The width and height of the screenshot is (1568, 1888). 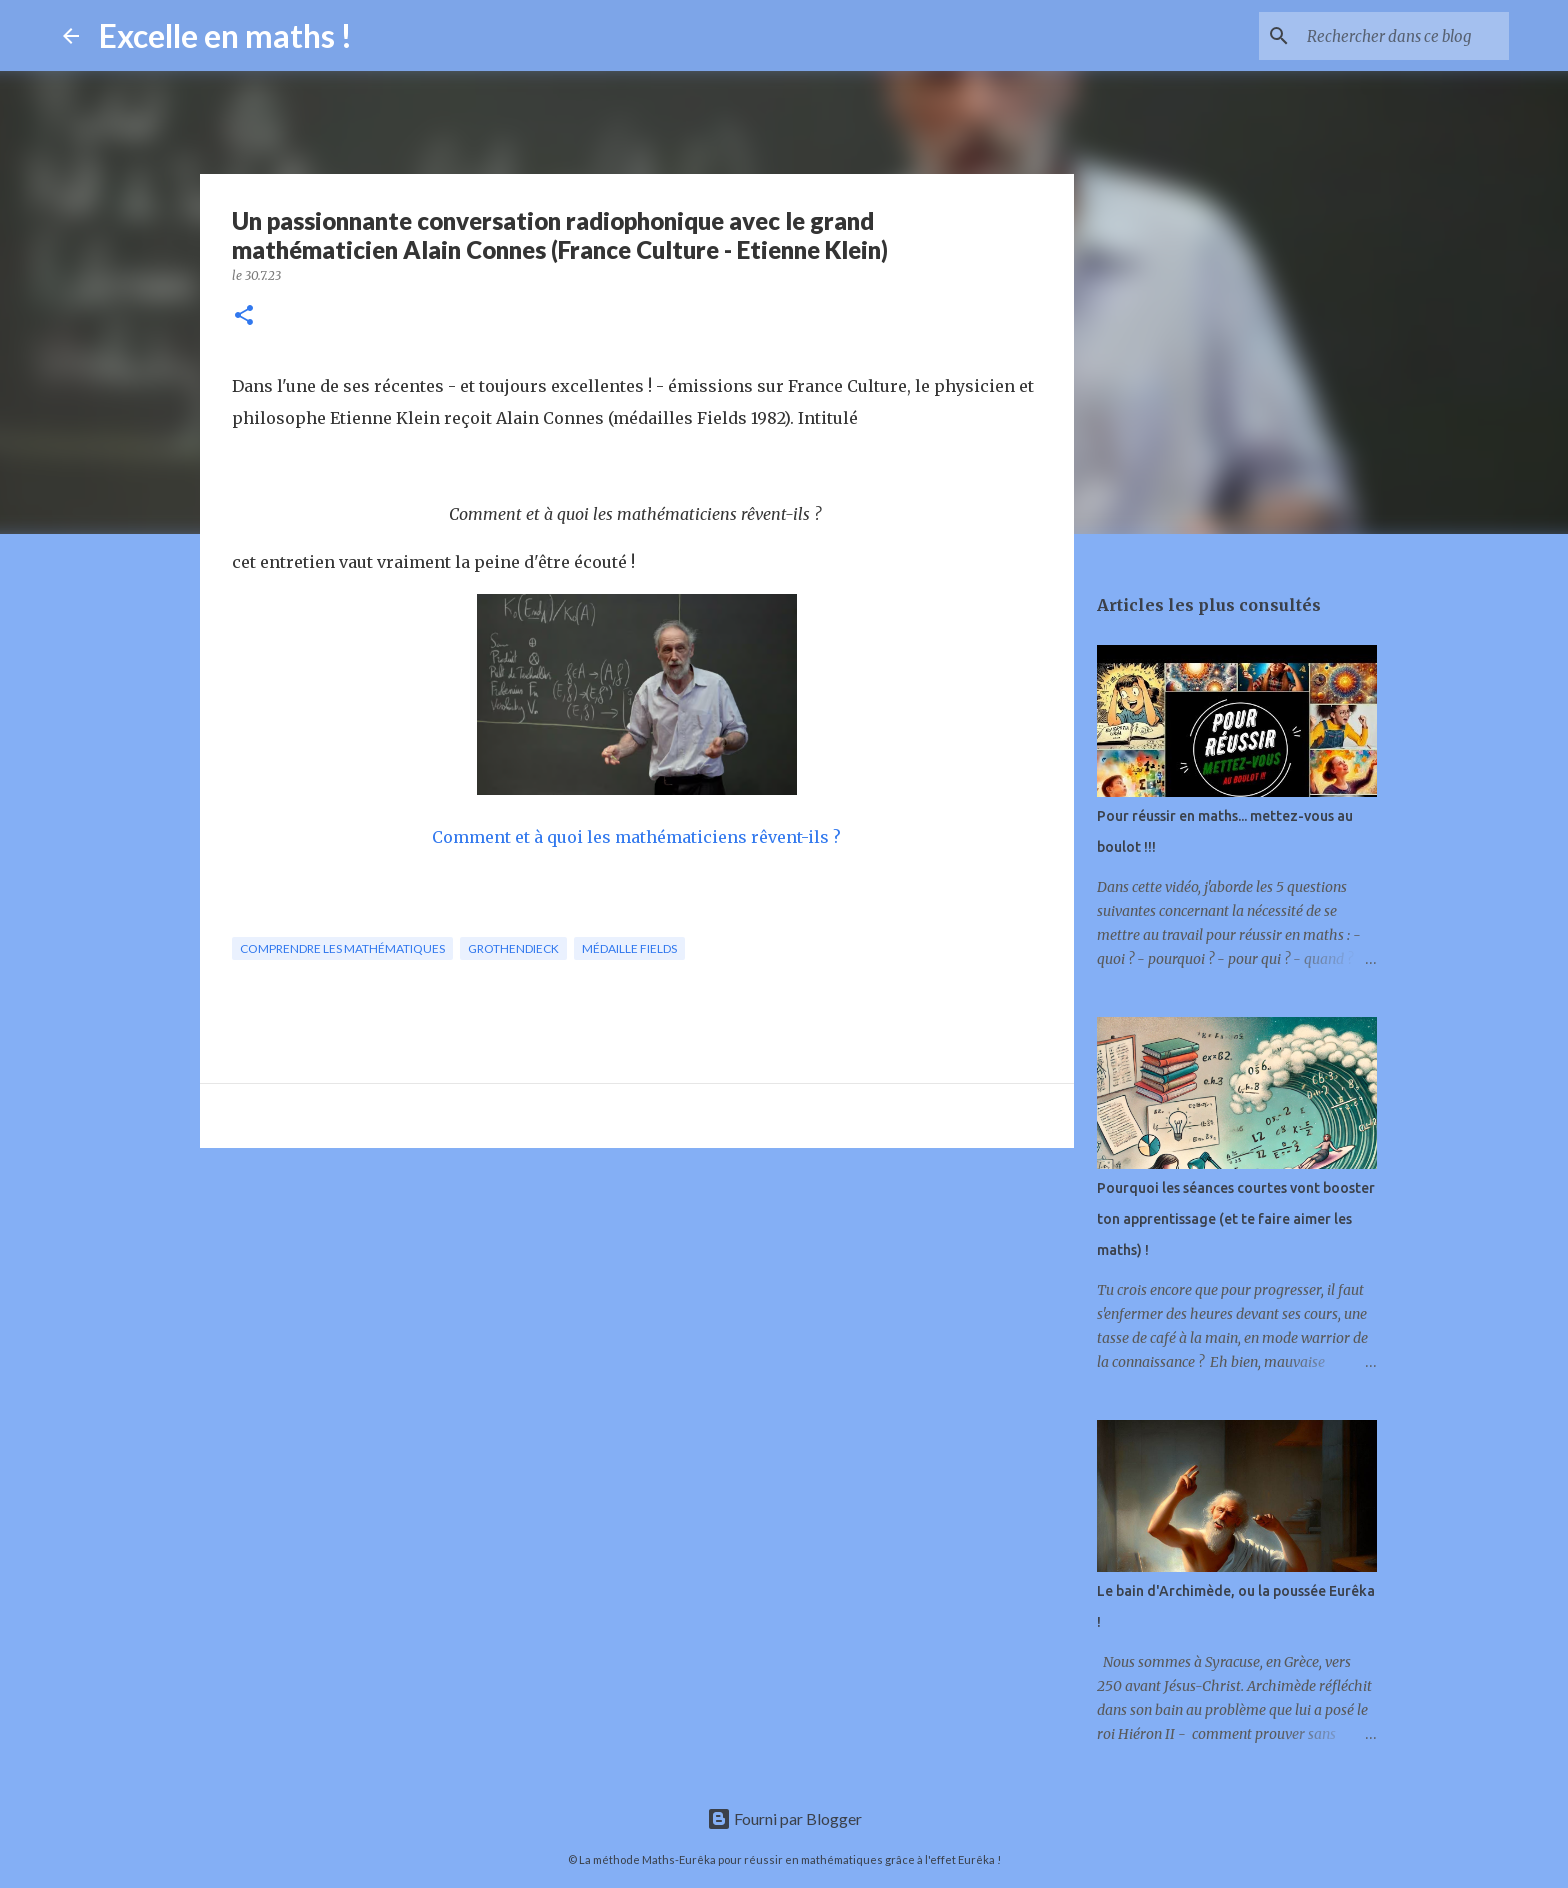 I want to click on [Rechercher dans ce blog], so click(x=1404, y=36).